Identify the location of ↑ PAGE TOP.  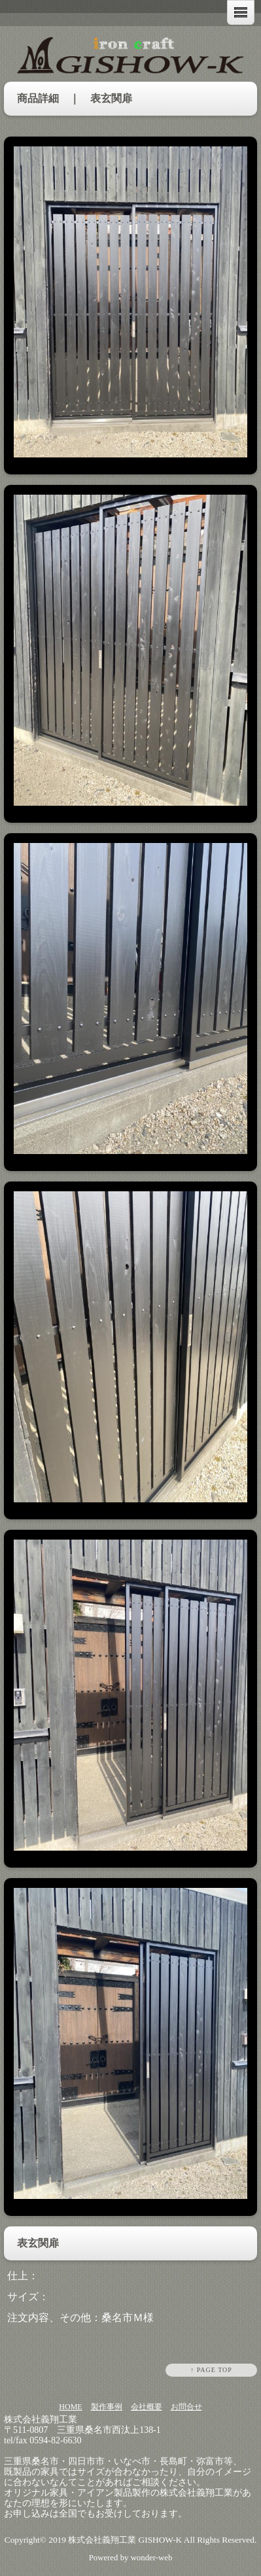
(211, 2369).